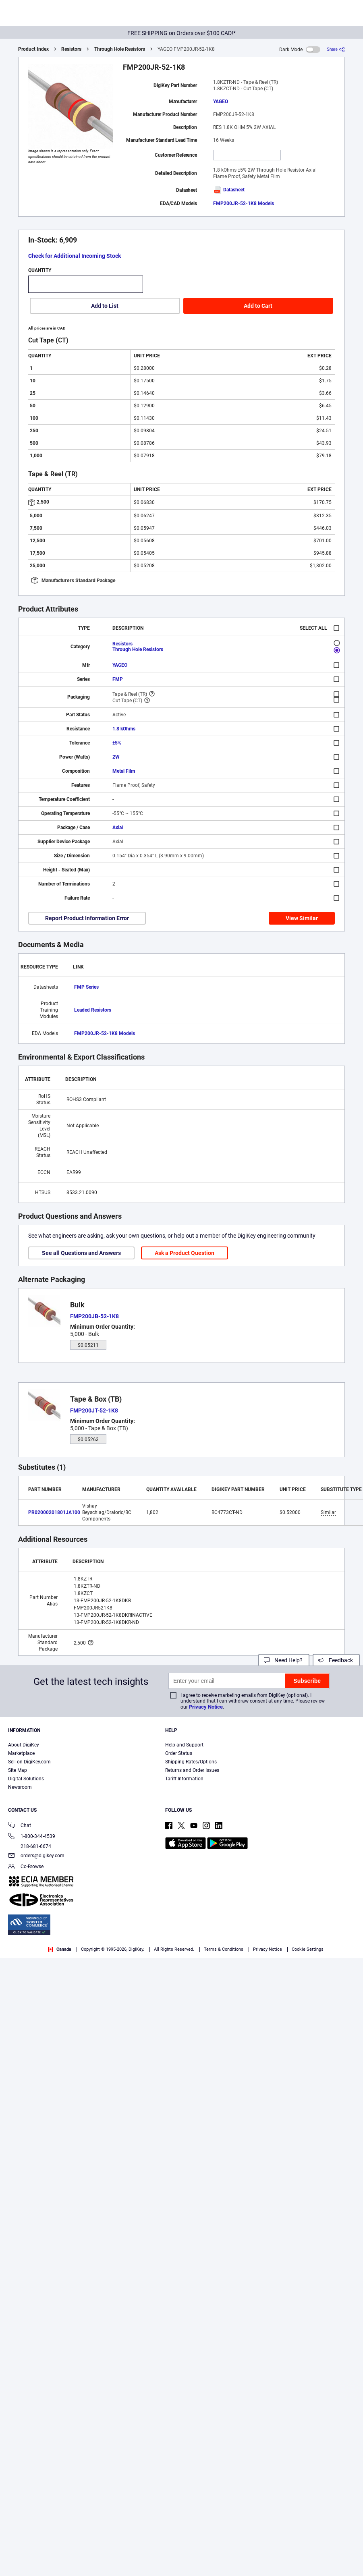 This screenshot has height=2576, width=363. Describe the element at coordinates (220, 101) in the screenshot. I see `YAGEO` at that location.